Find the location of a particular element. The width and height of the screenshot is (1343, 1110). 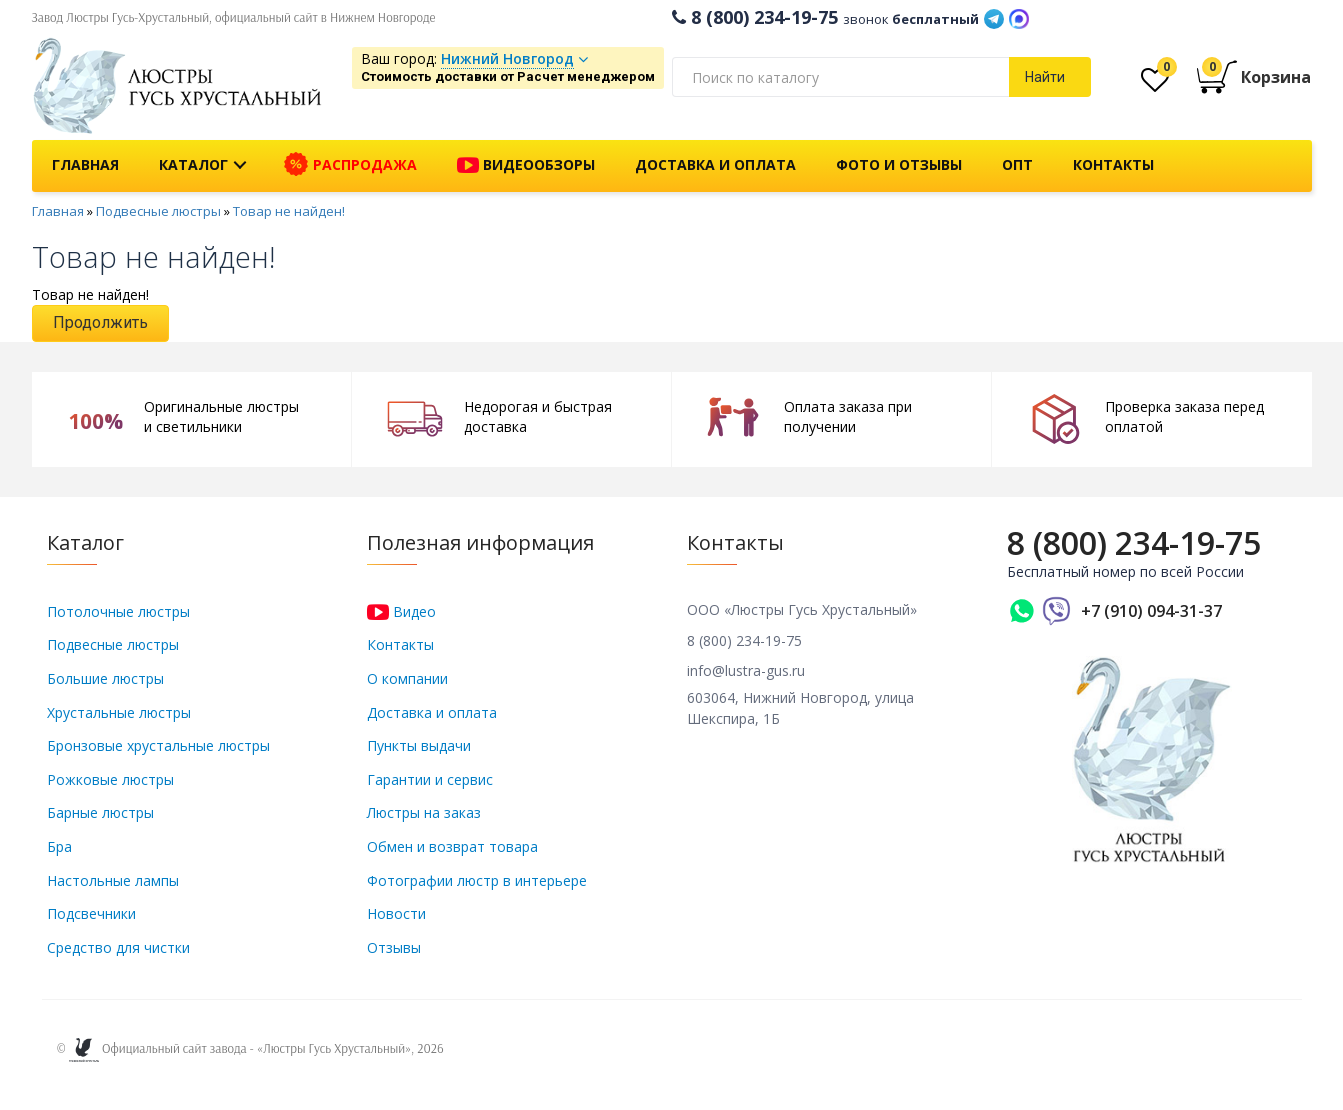

Барные люстры is located at coordinates (100, 812).